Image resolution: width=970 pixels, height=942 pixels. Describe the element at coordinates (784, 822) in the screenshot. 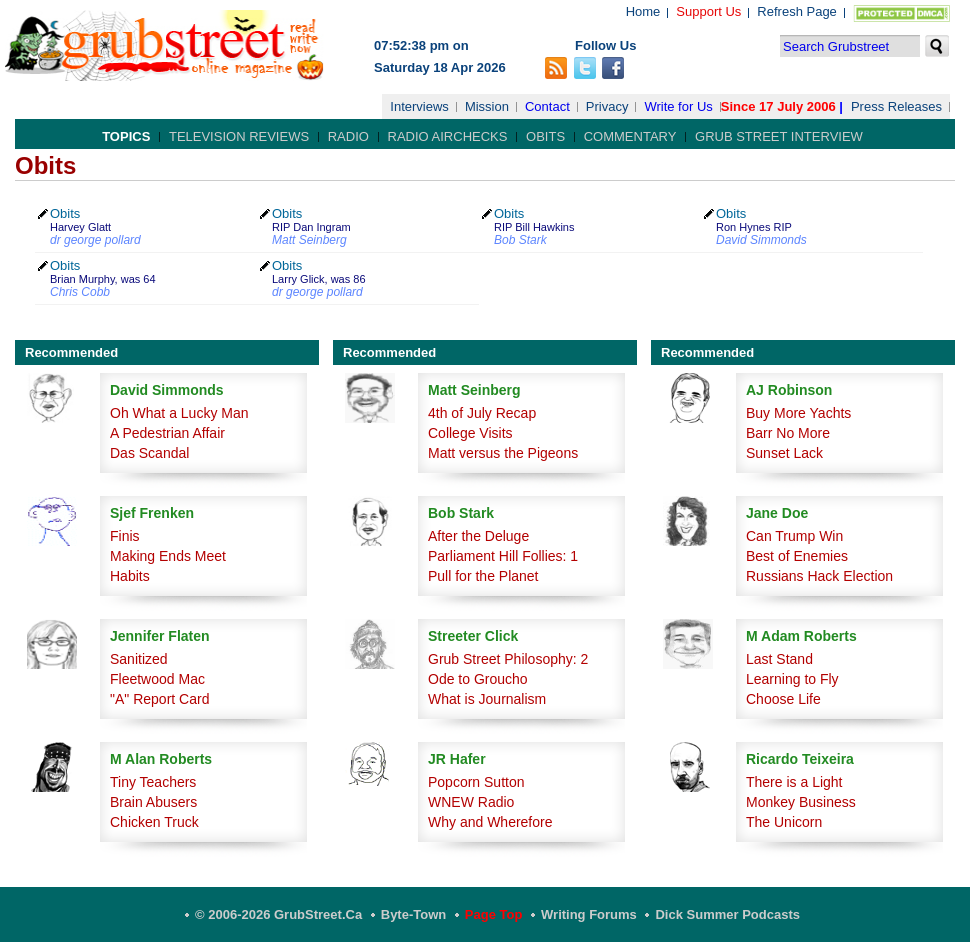

I see `The Unicorn` at that location.